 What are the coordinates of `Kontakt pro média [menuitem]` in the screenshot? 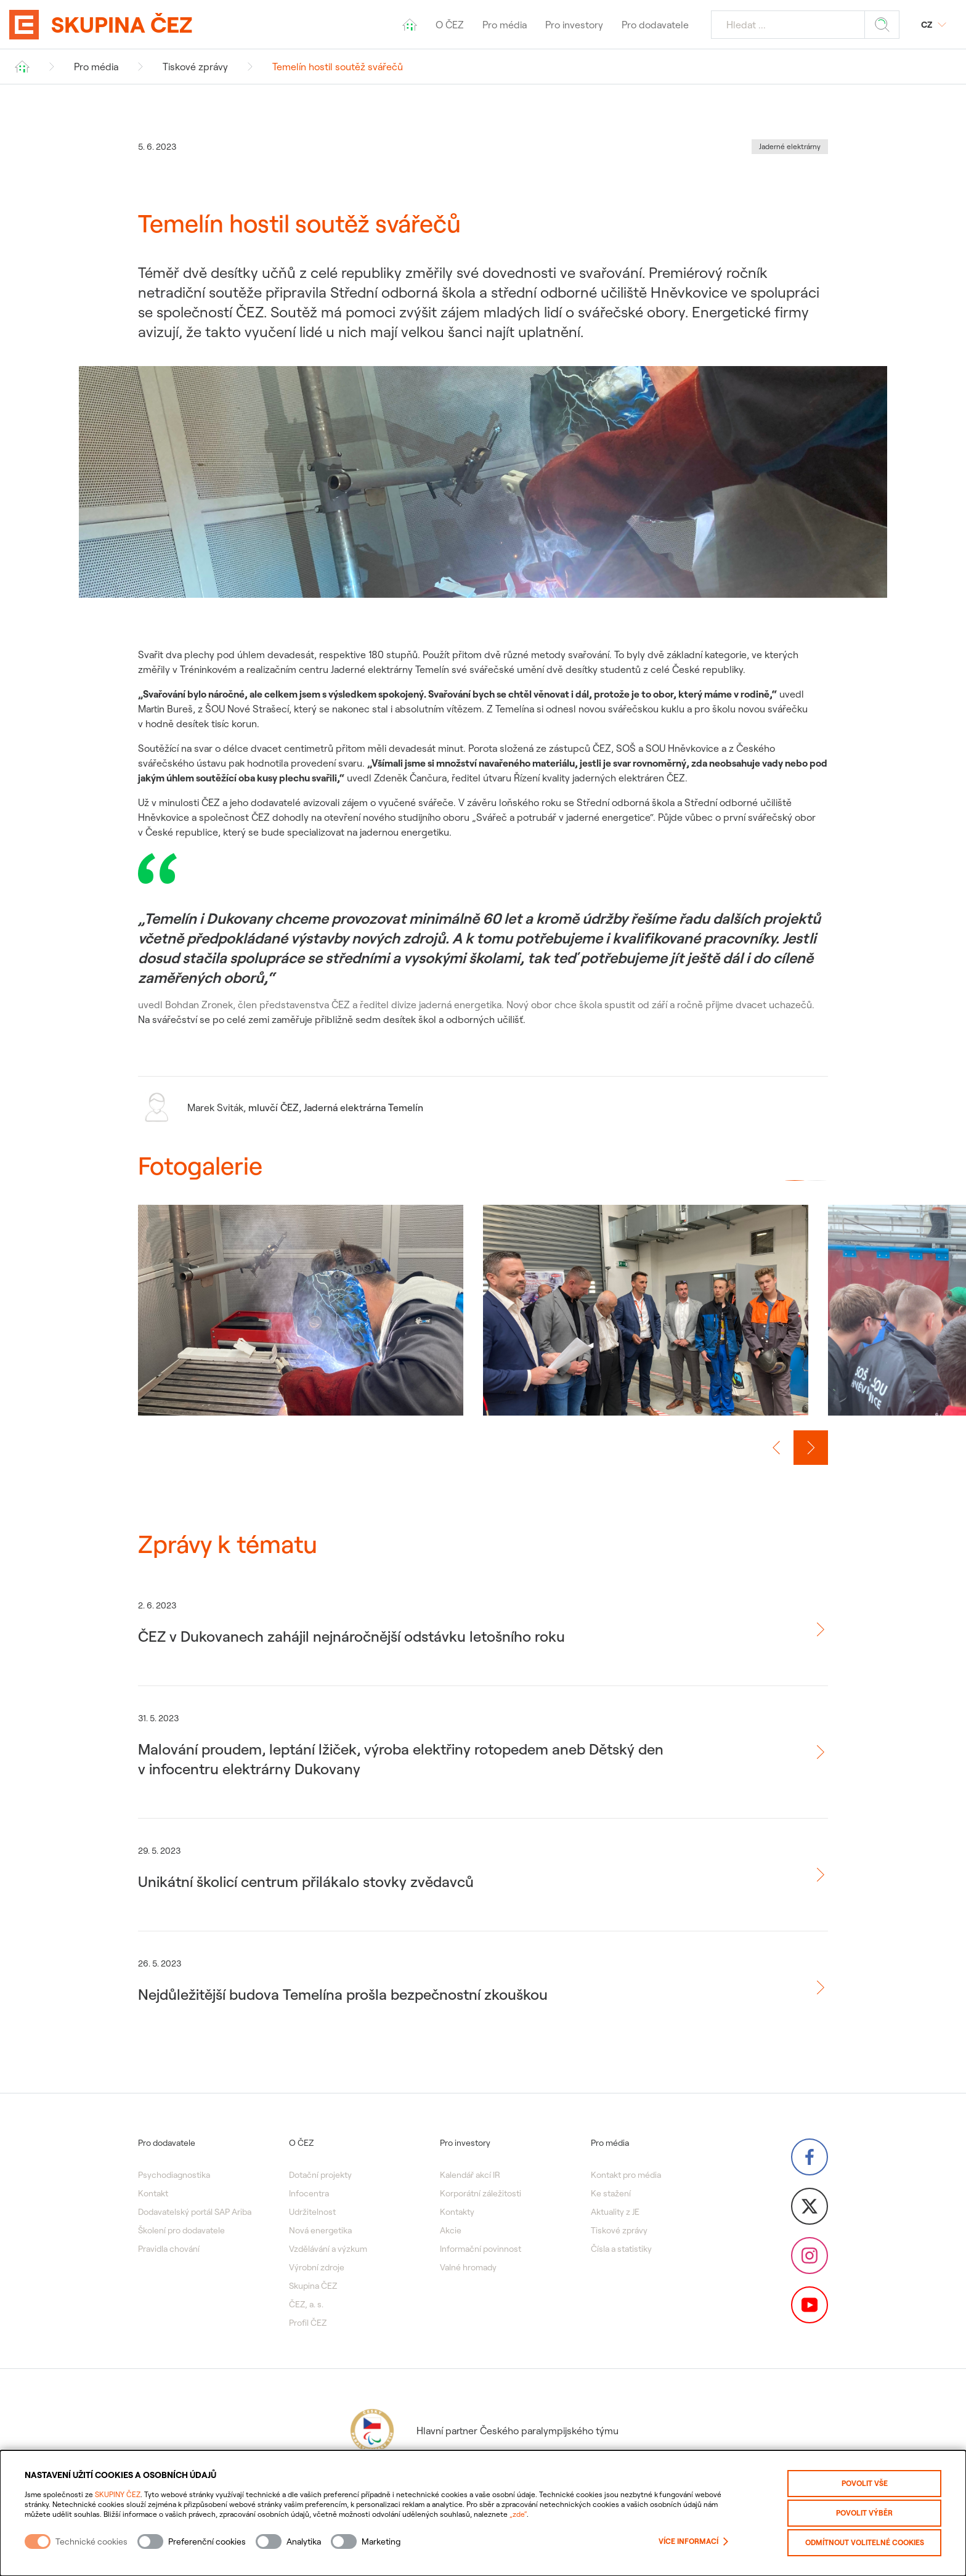 It's located at (626, 2174).